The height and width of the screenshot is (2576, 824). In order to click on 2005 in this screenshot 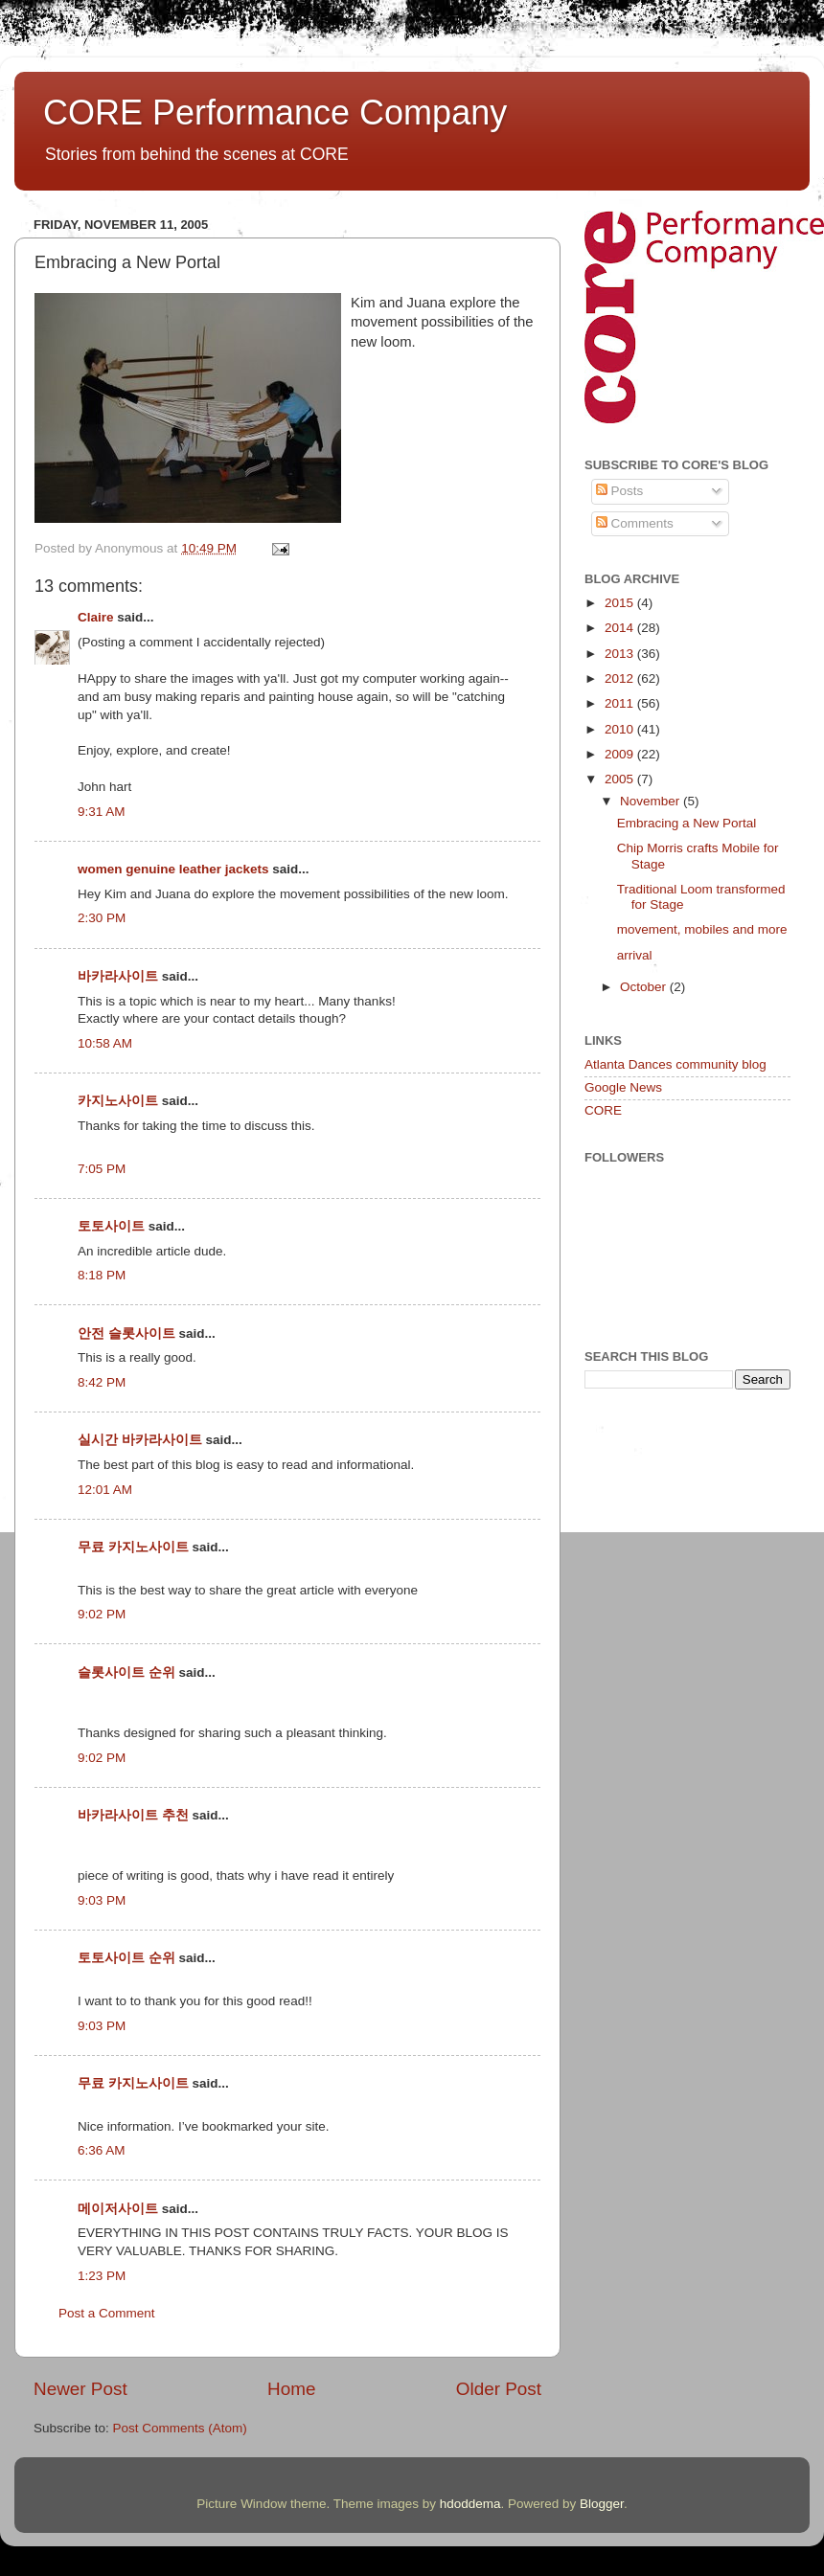, I will do `click(621, 779)`.